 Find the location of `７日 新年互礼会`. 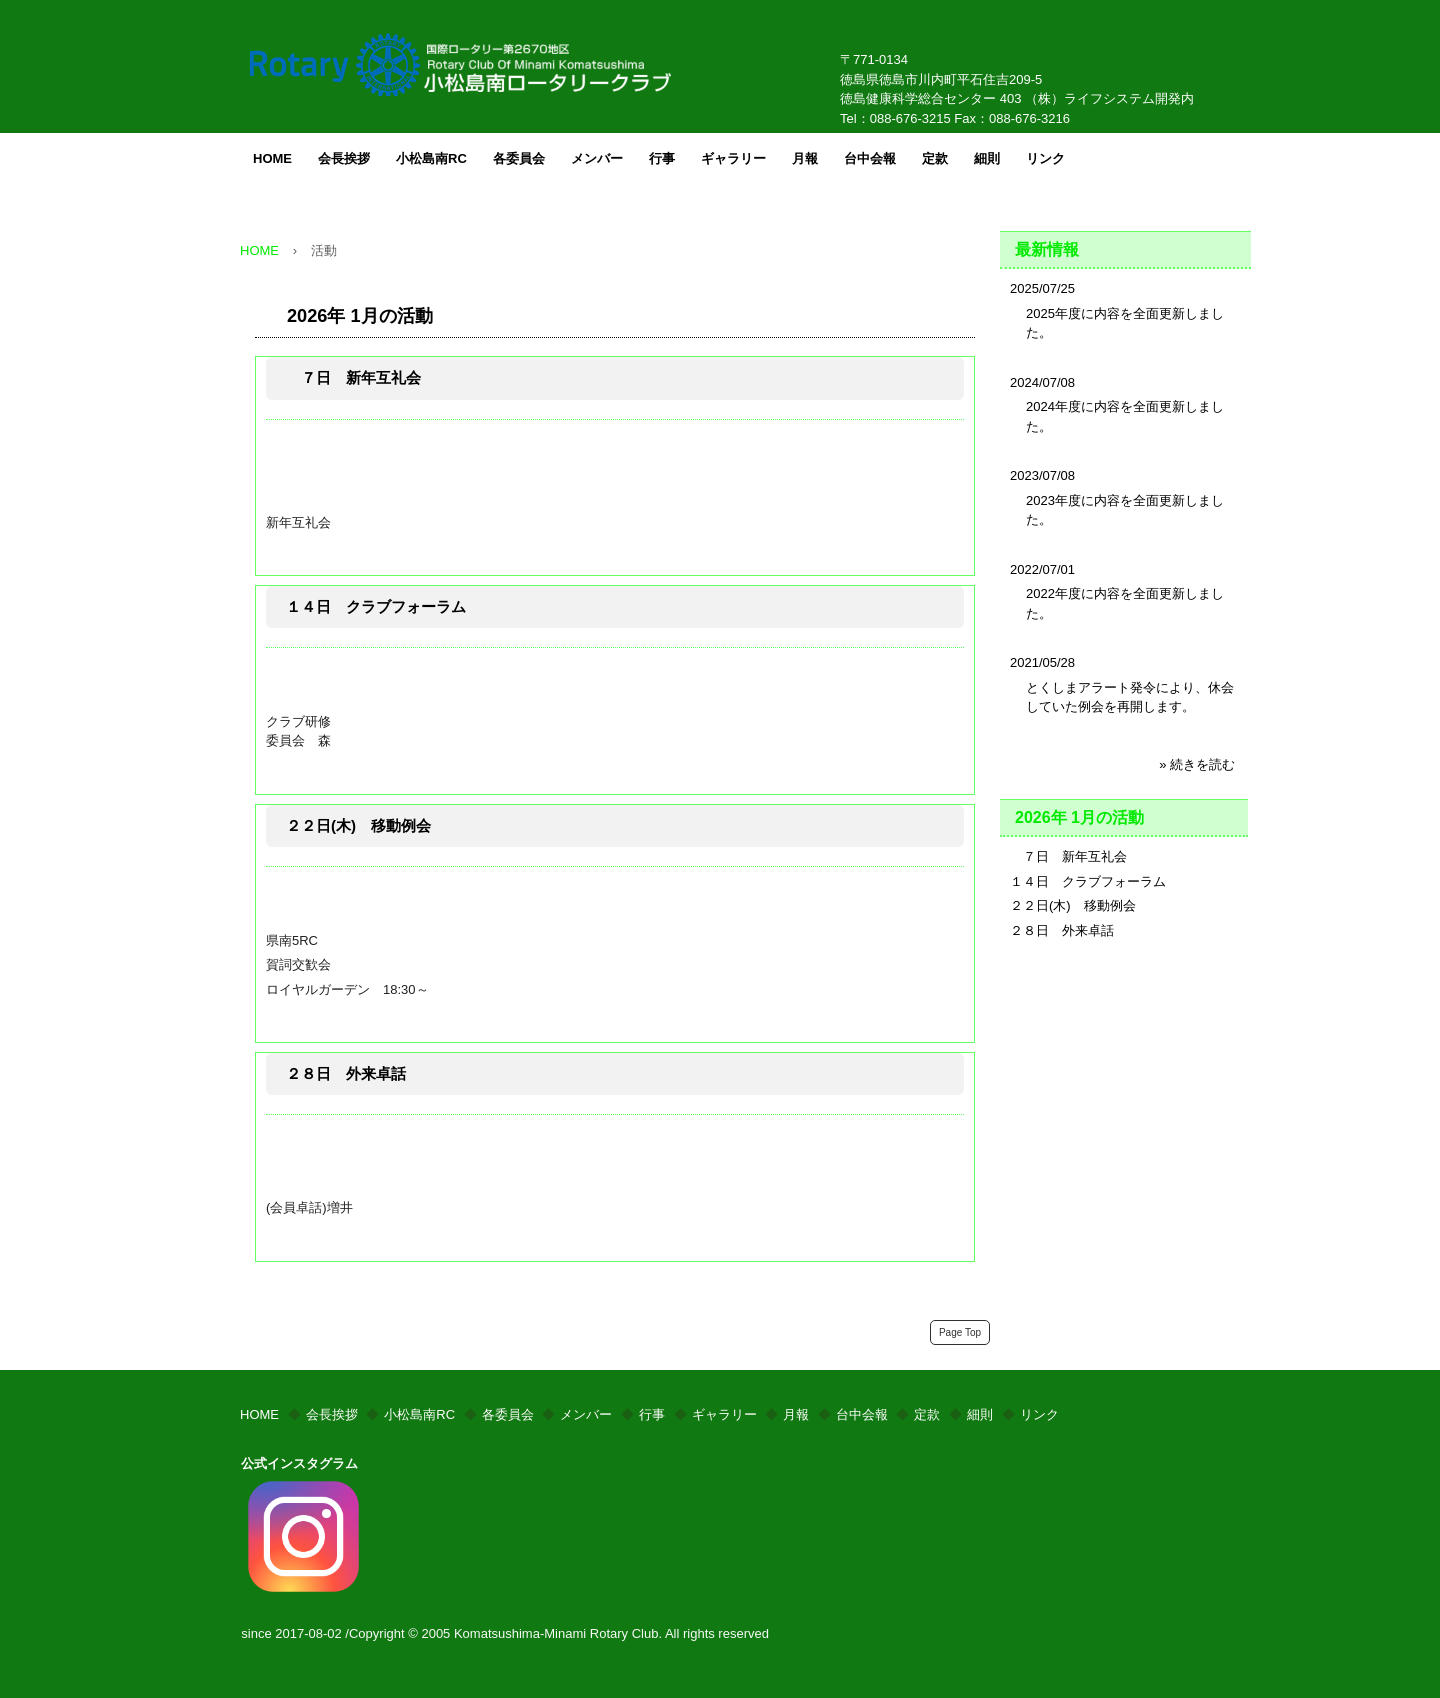

７日 新年互礼会 is located at coordinates (353, 377).